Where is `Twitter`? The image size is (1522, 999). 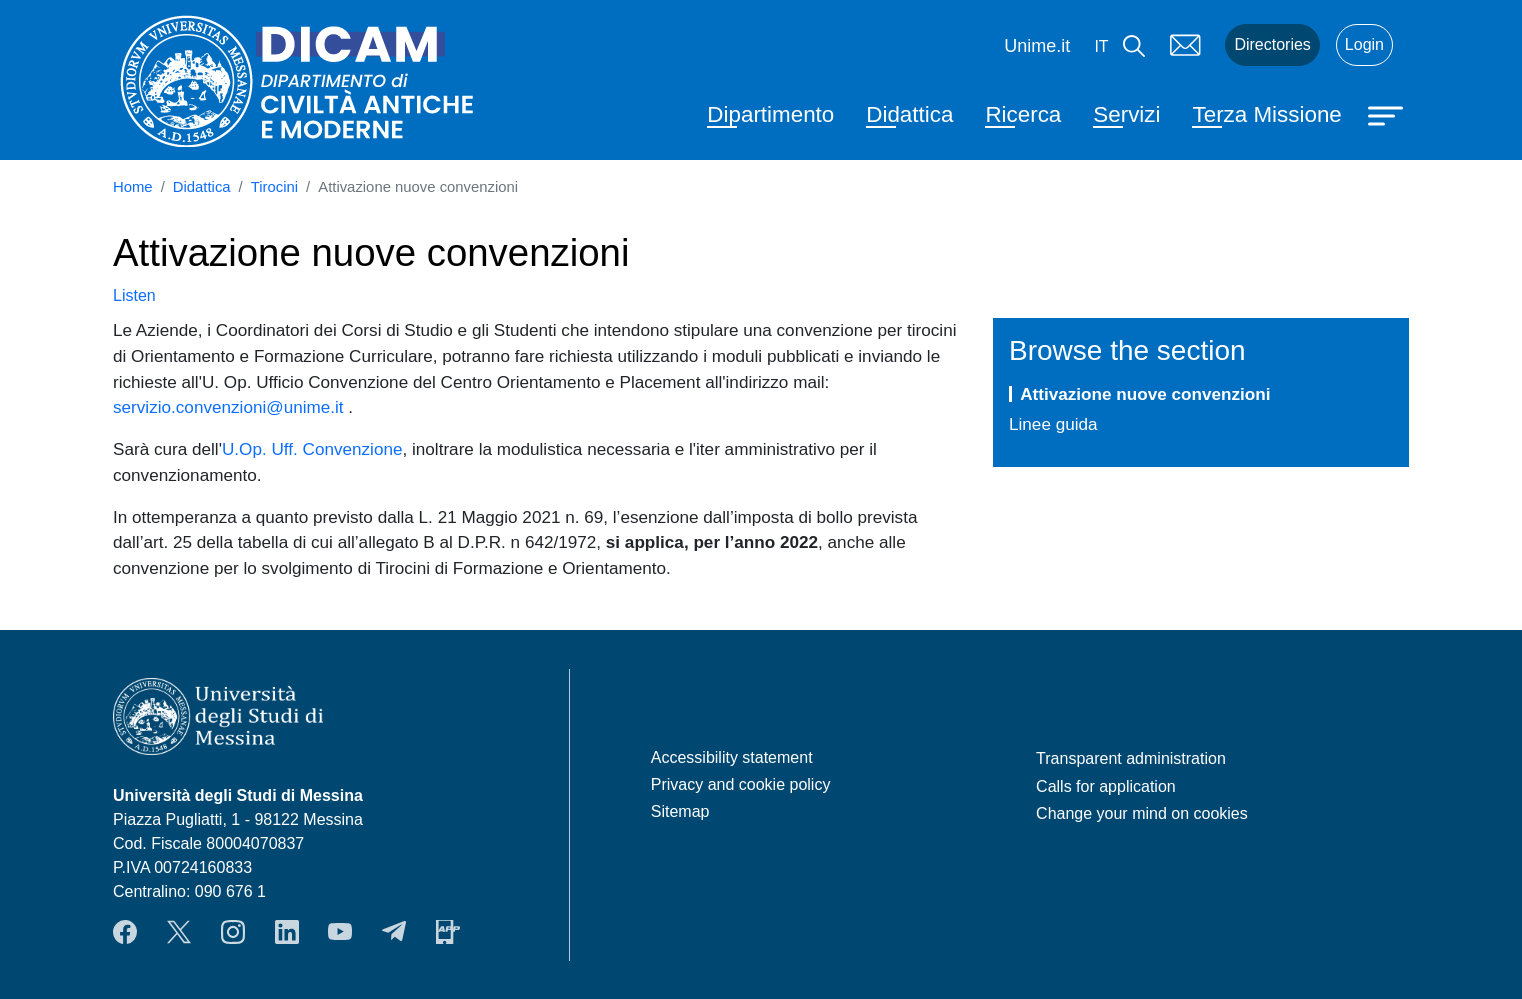
Twitter is located at coordinates (179, 932).